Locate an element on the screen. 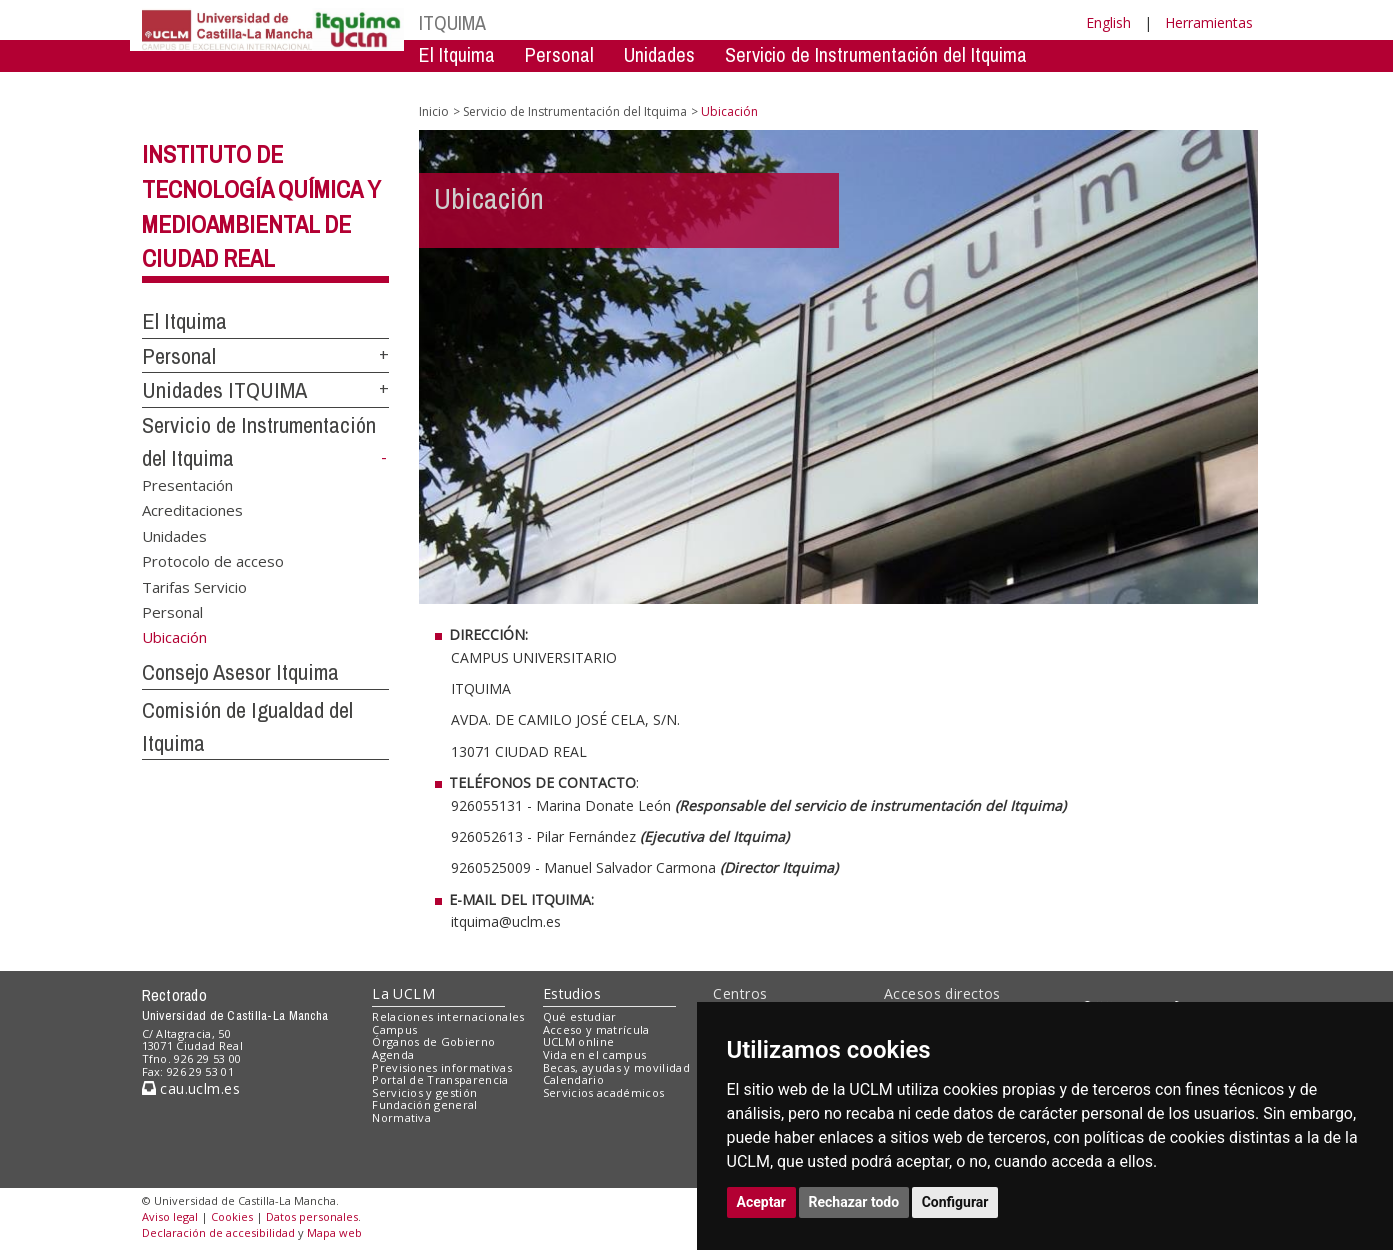 The height and width of the screenshot is (1250, 1393). El Itquima is located at coordinates (457, 54).